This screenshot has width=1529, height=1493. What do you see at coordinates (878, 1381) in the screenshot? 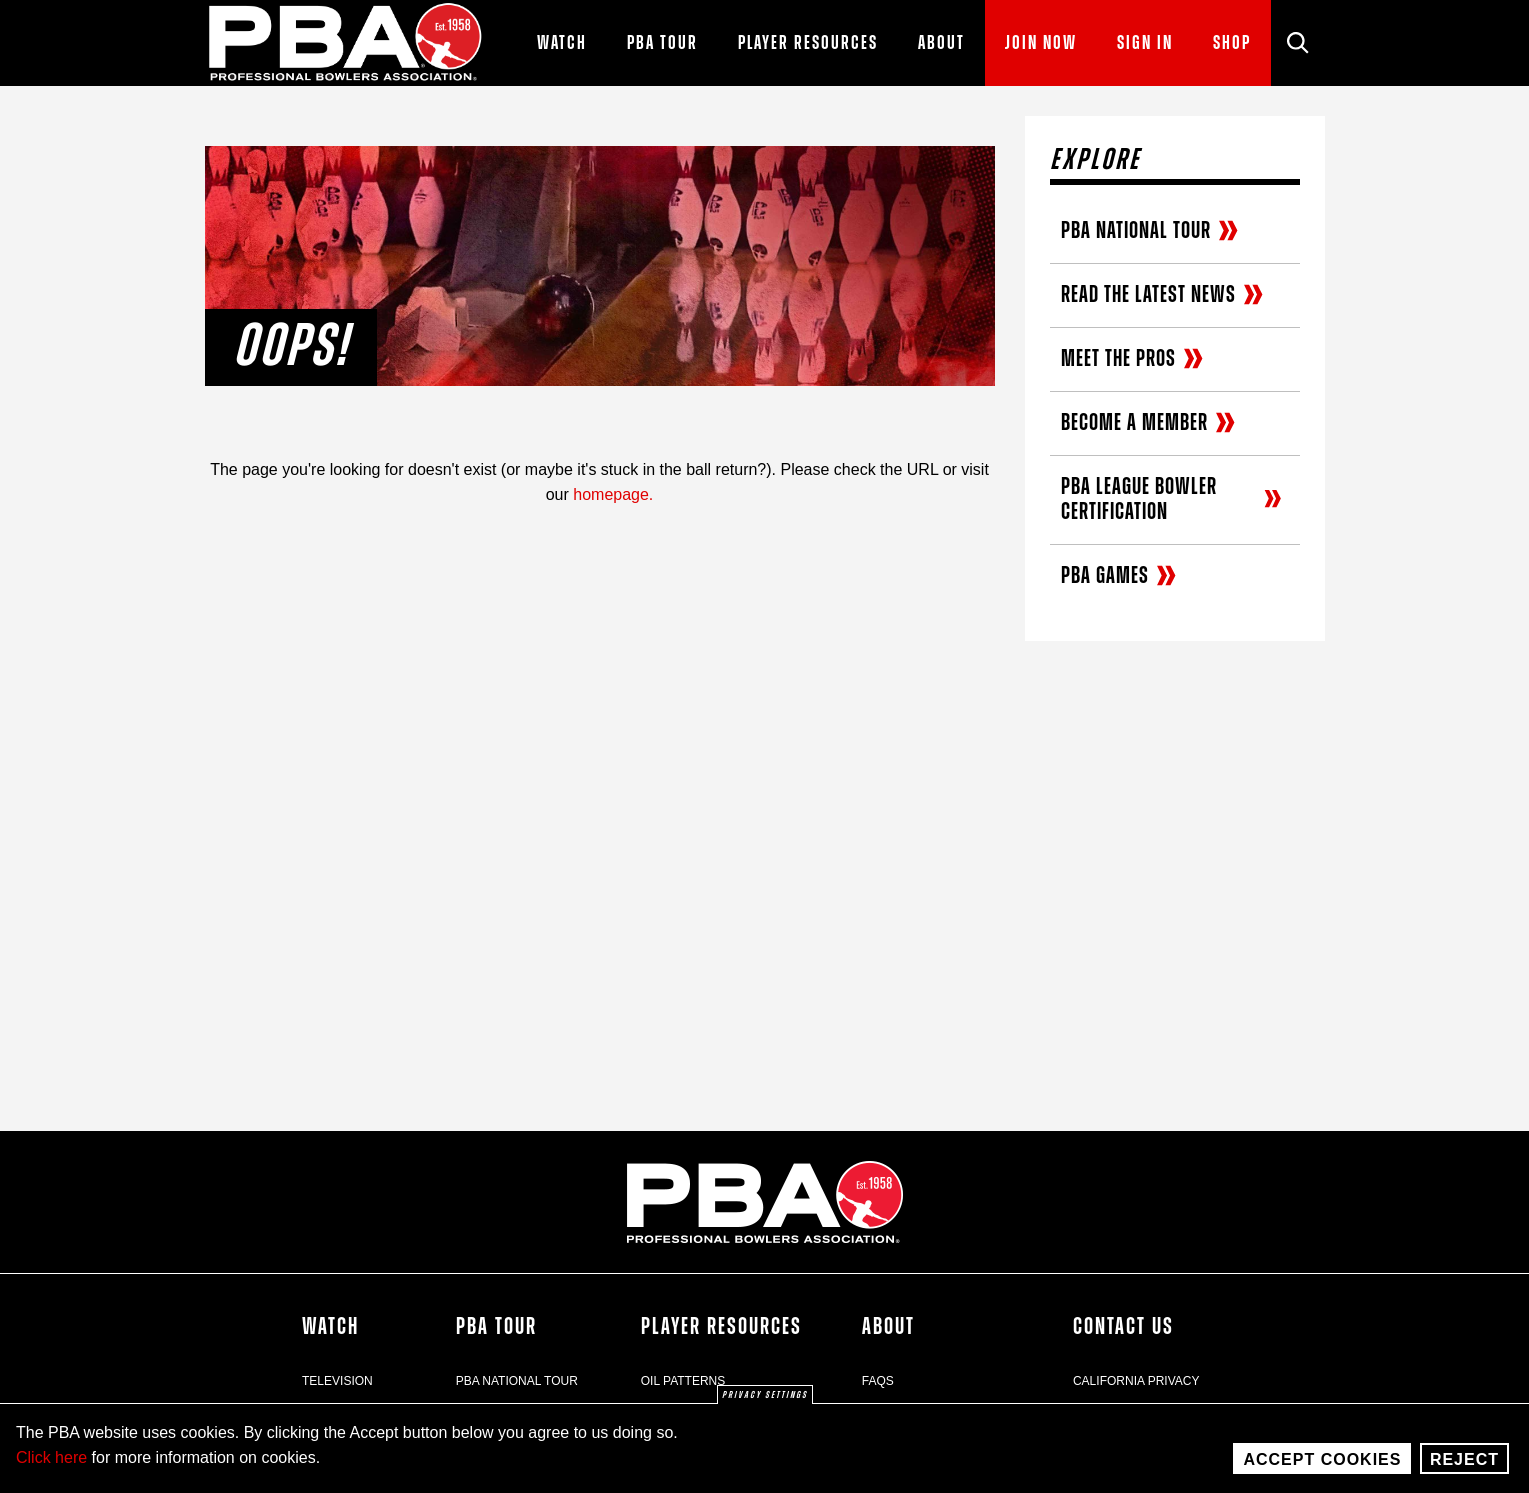
I see `FAQs` at bounding box center [878, 1381].